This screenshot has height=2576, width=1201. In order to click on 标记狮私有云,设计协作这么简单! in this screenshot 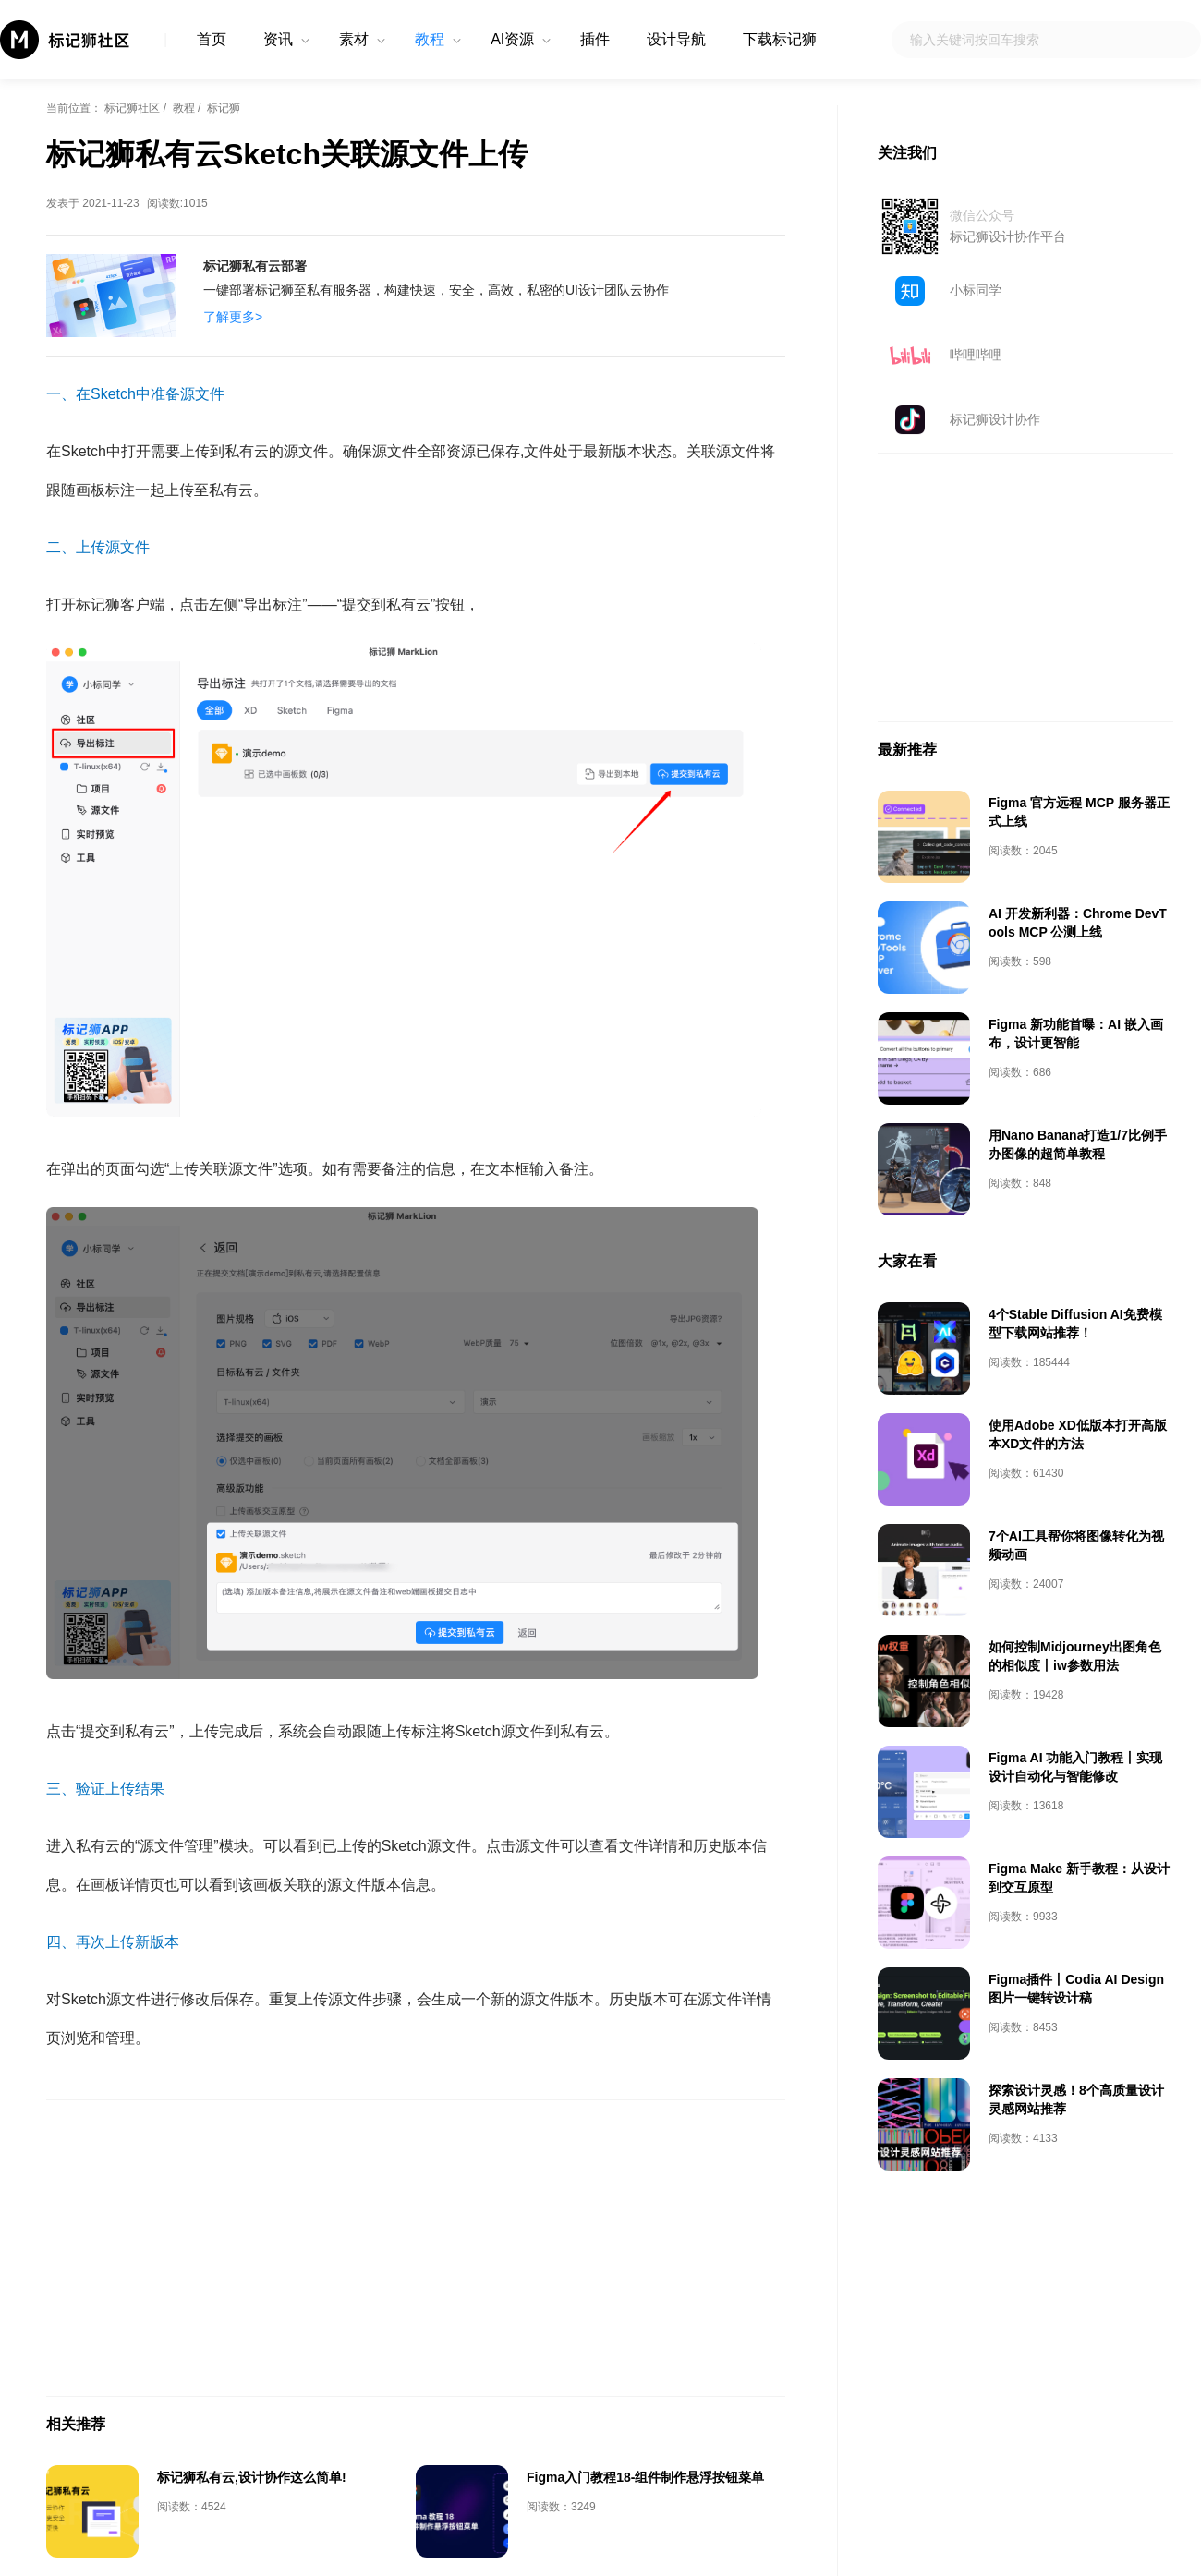, I will do `click(251, 2477)`.